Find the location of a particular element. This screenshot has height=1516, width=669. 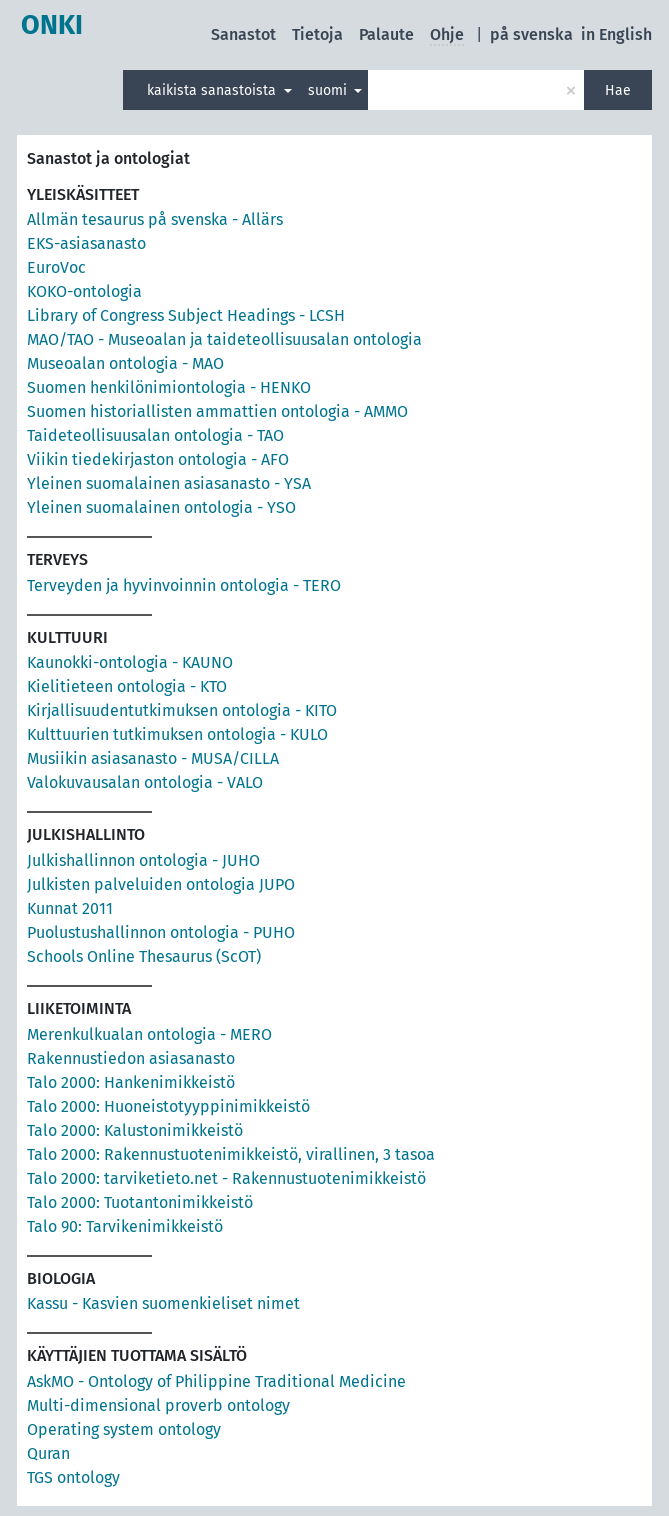

EuroVoc is located at coordinates (56, 267).